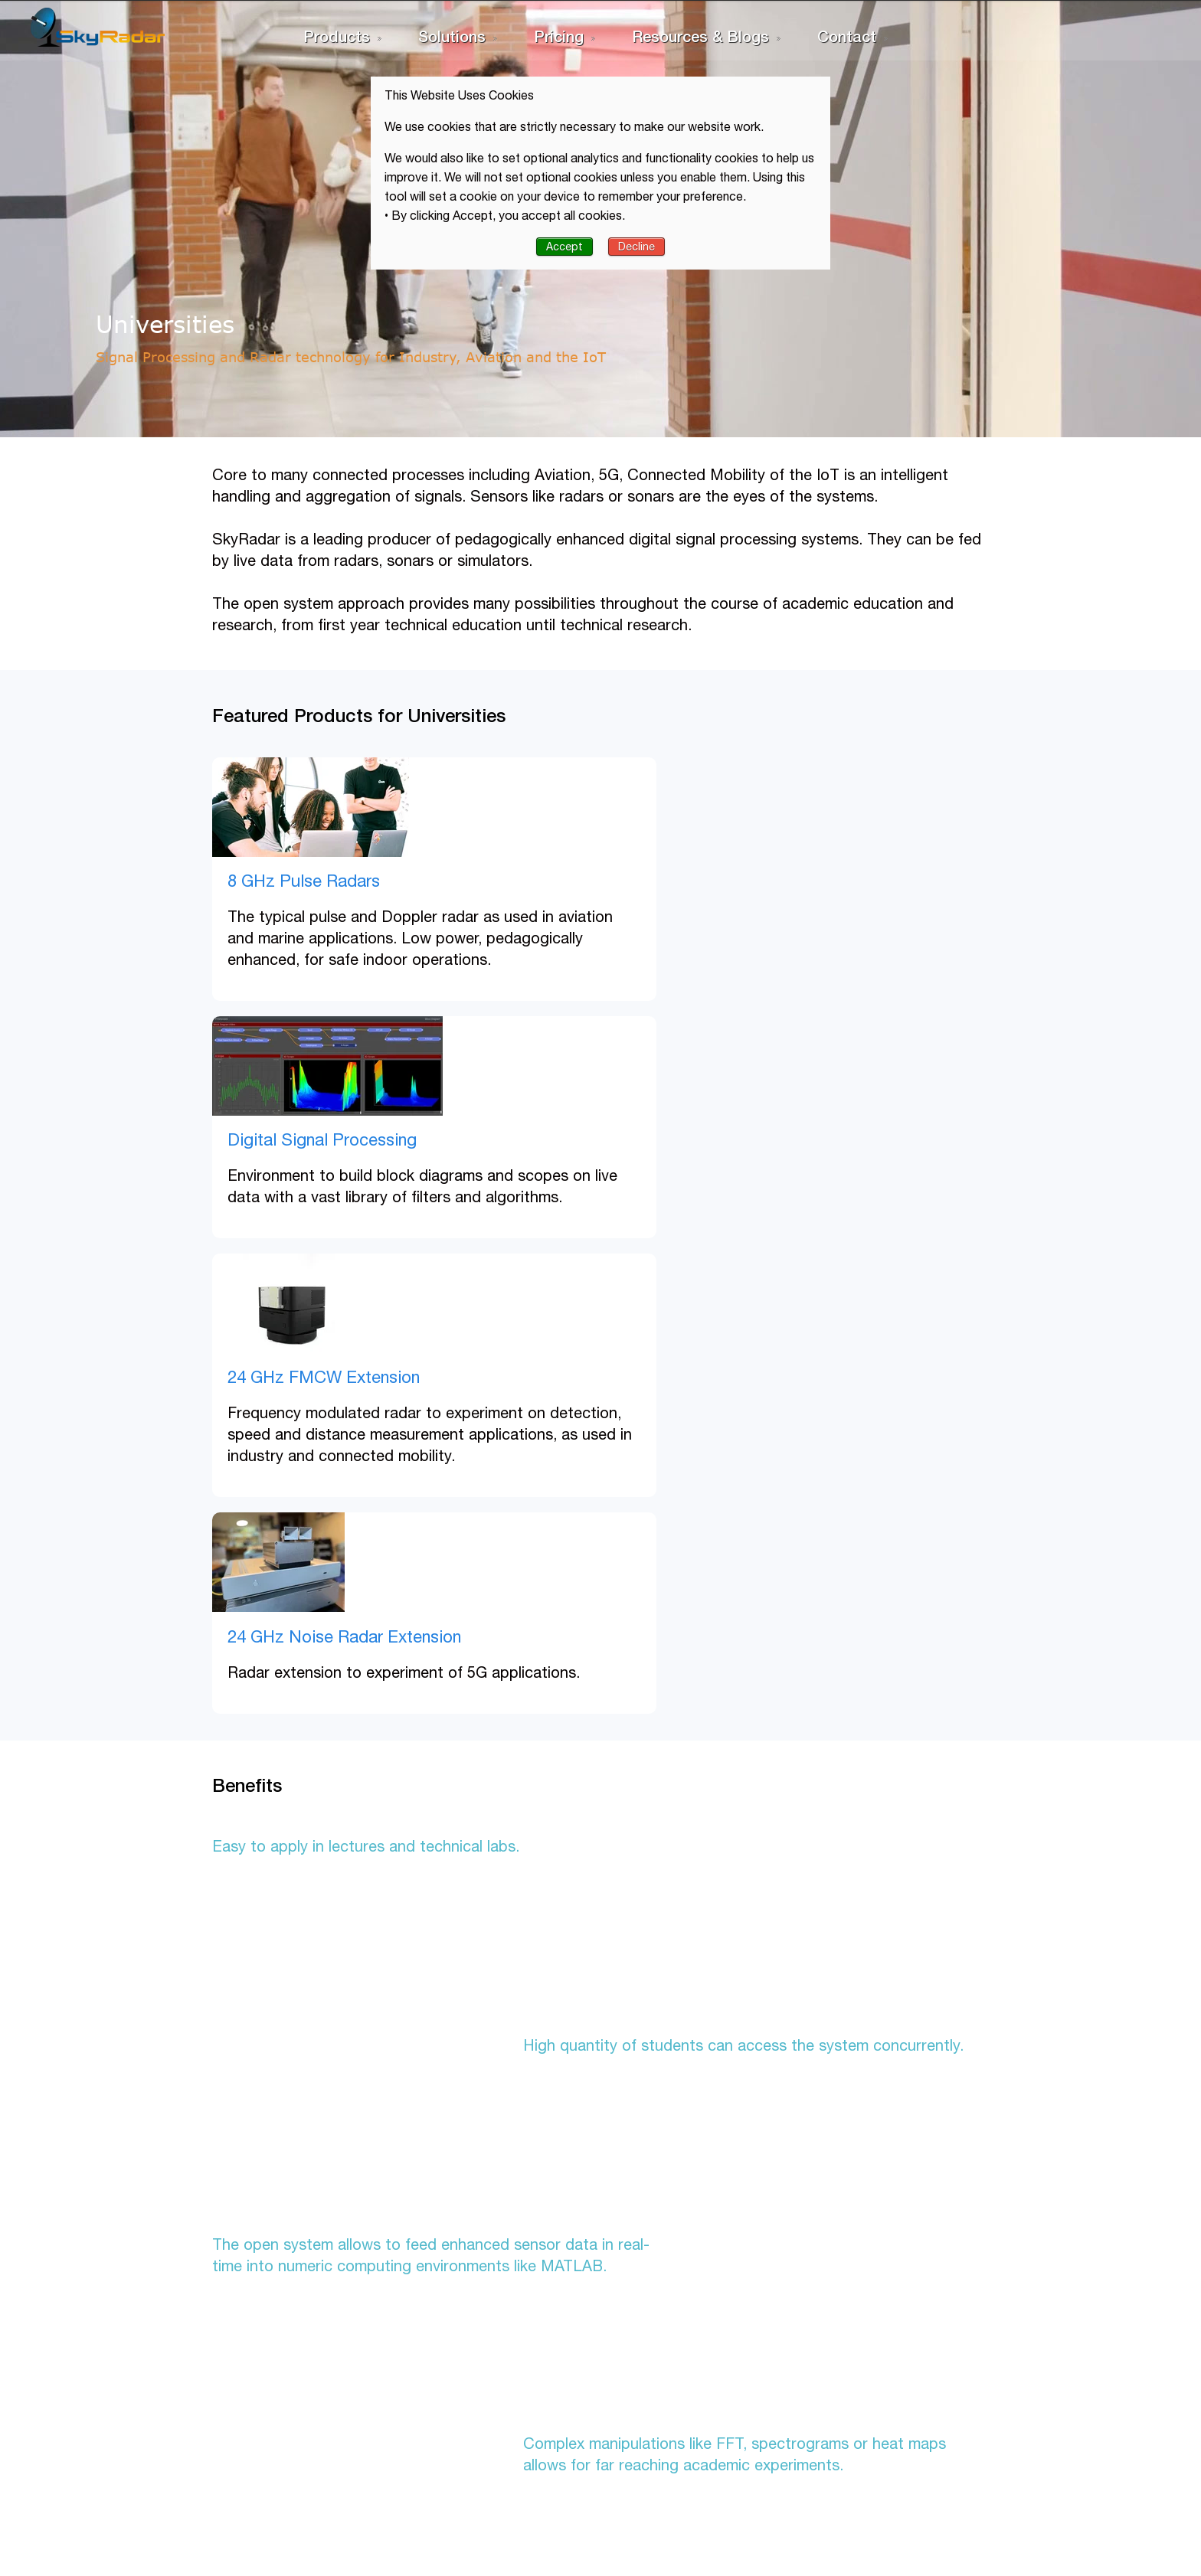 This screenshot has height=2576, width=1201. I want to click on Products [menuitem], so click(336, 36).